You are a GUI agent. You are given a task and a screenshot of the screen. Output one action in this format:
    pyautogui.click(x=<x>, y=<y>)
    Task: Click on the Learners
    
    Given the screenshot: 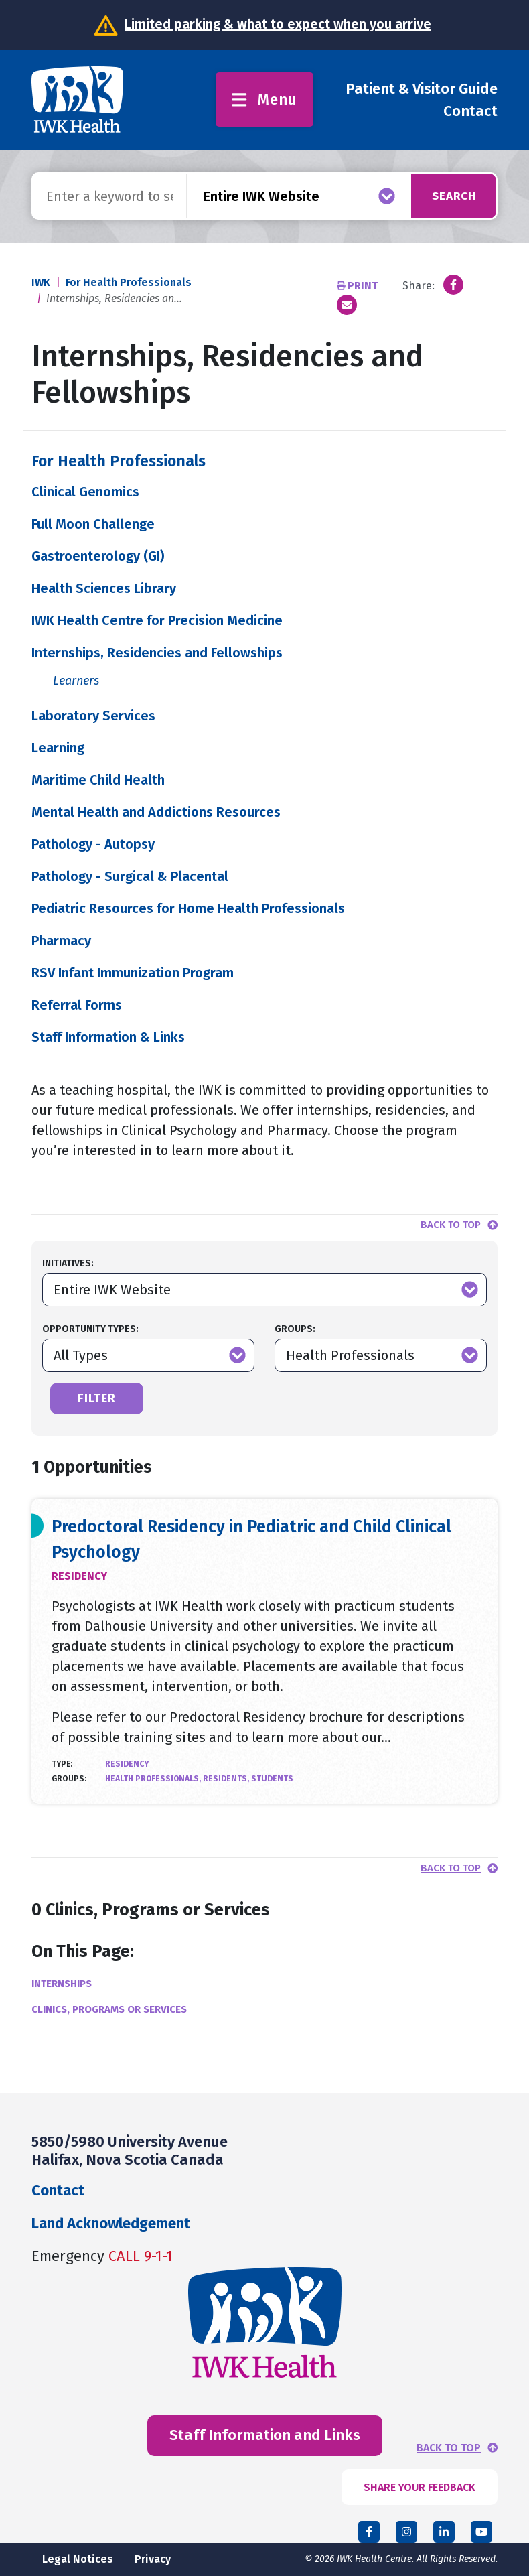 What is the action you would take?
    pyautogui.click(x=76, y=680)
    